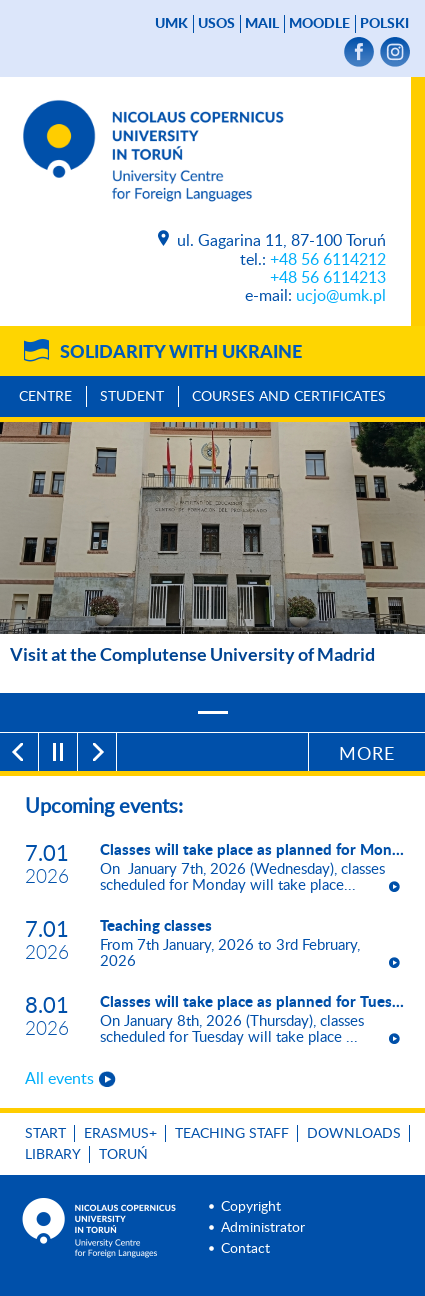 Image resolution: width=425 pixels, height=1296 pixels. I want to click on ucjo@umk.pl, so click(341, 296).